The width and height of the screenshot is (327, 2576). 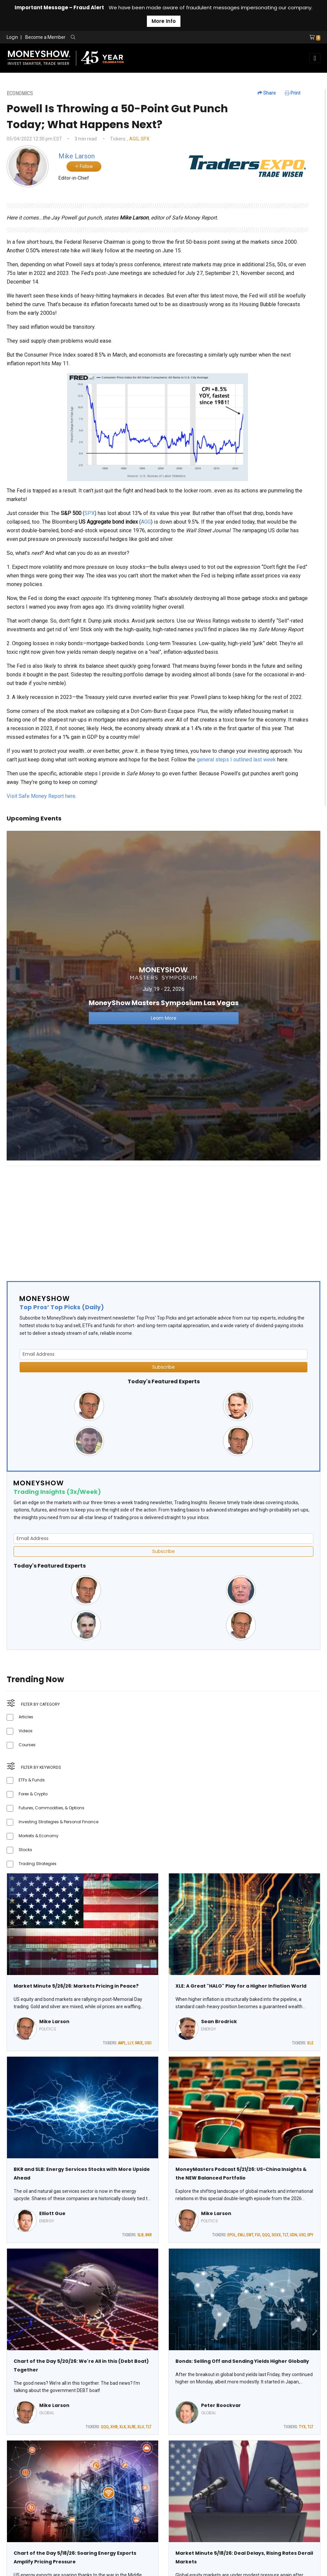 What do you see at coordinates (84, 166) in the screenshot?
I see `Follow` at bounding box center [84, 166].